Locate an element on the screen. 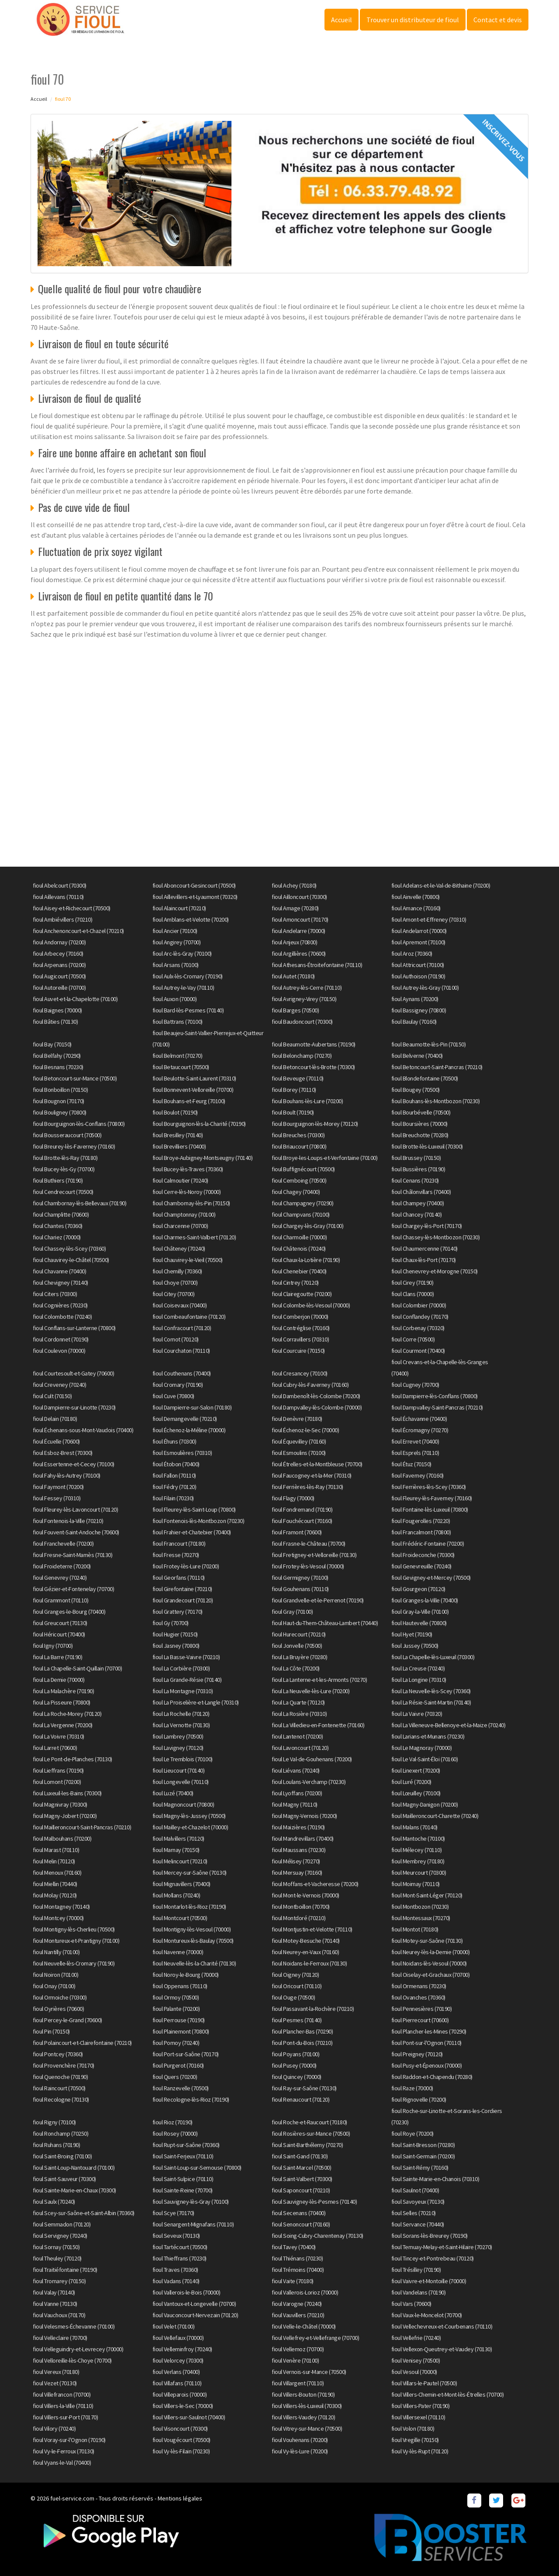 The height and width of the screenshot is (2576, 559). fioul Vereux (70180) is located at coordinates (56, 2372).